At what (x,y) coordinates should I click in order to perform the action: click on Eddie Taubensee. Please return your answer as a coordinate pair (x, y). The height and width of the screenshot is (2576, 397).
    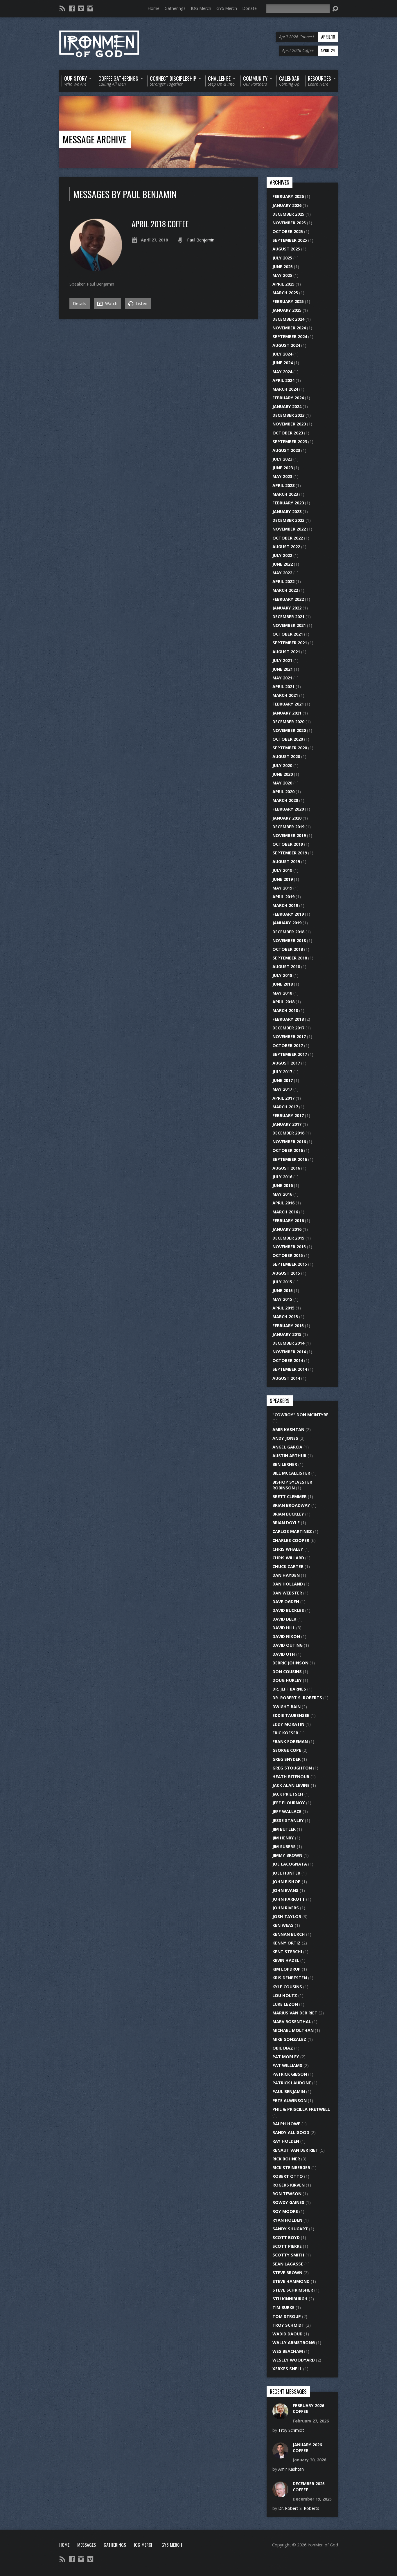
    Looking at the image, I should click on (290, 1715).